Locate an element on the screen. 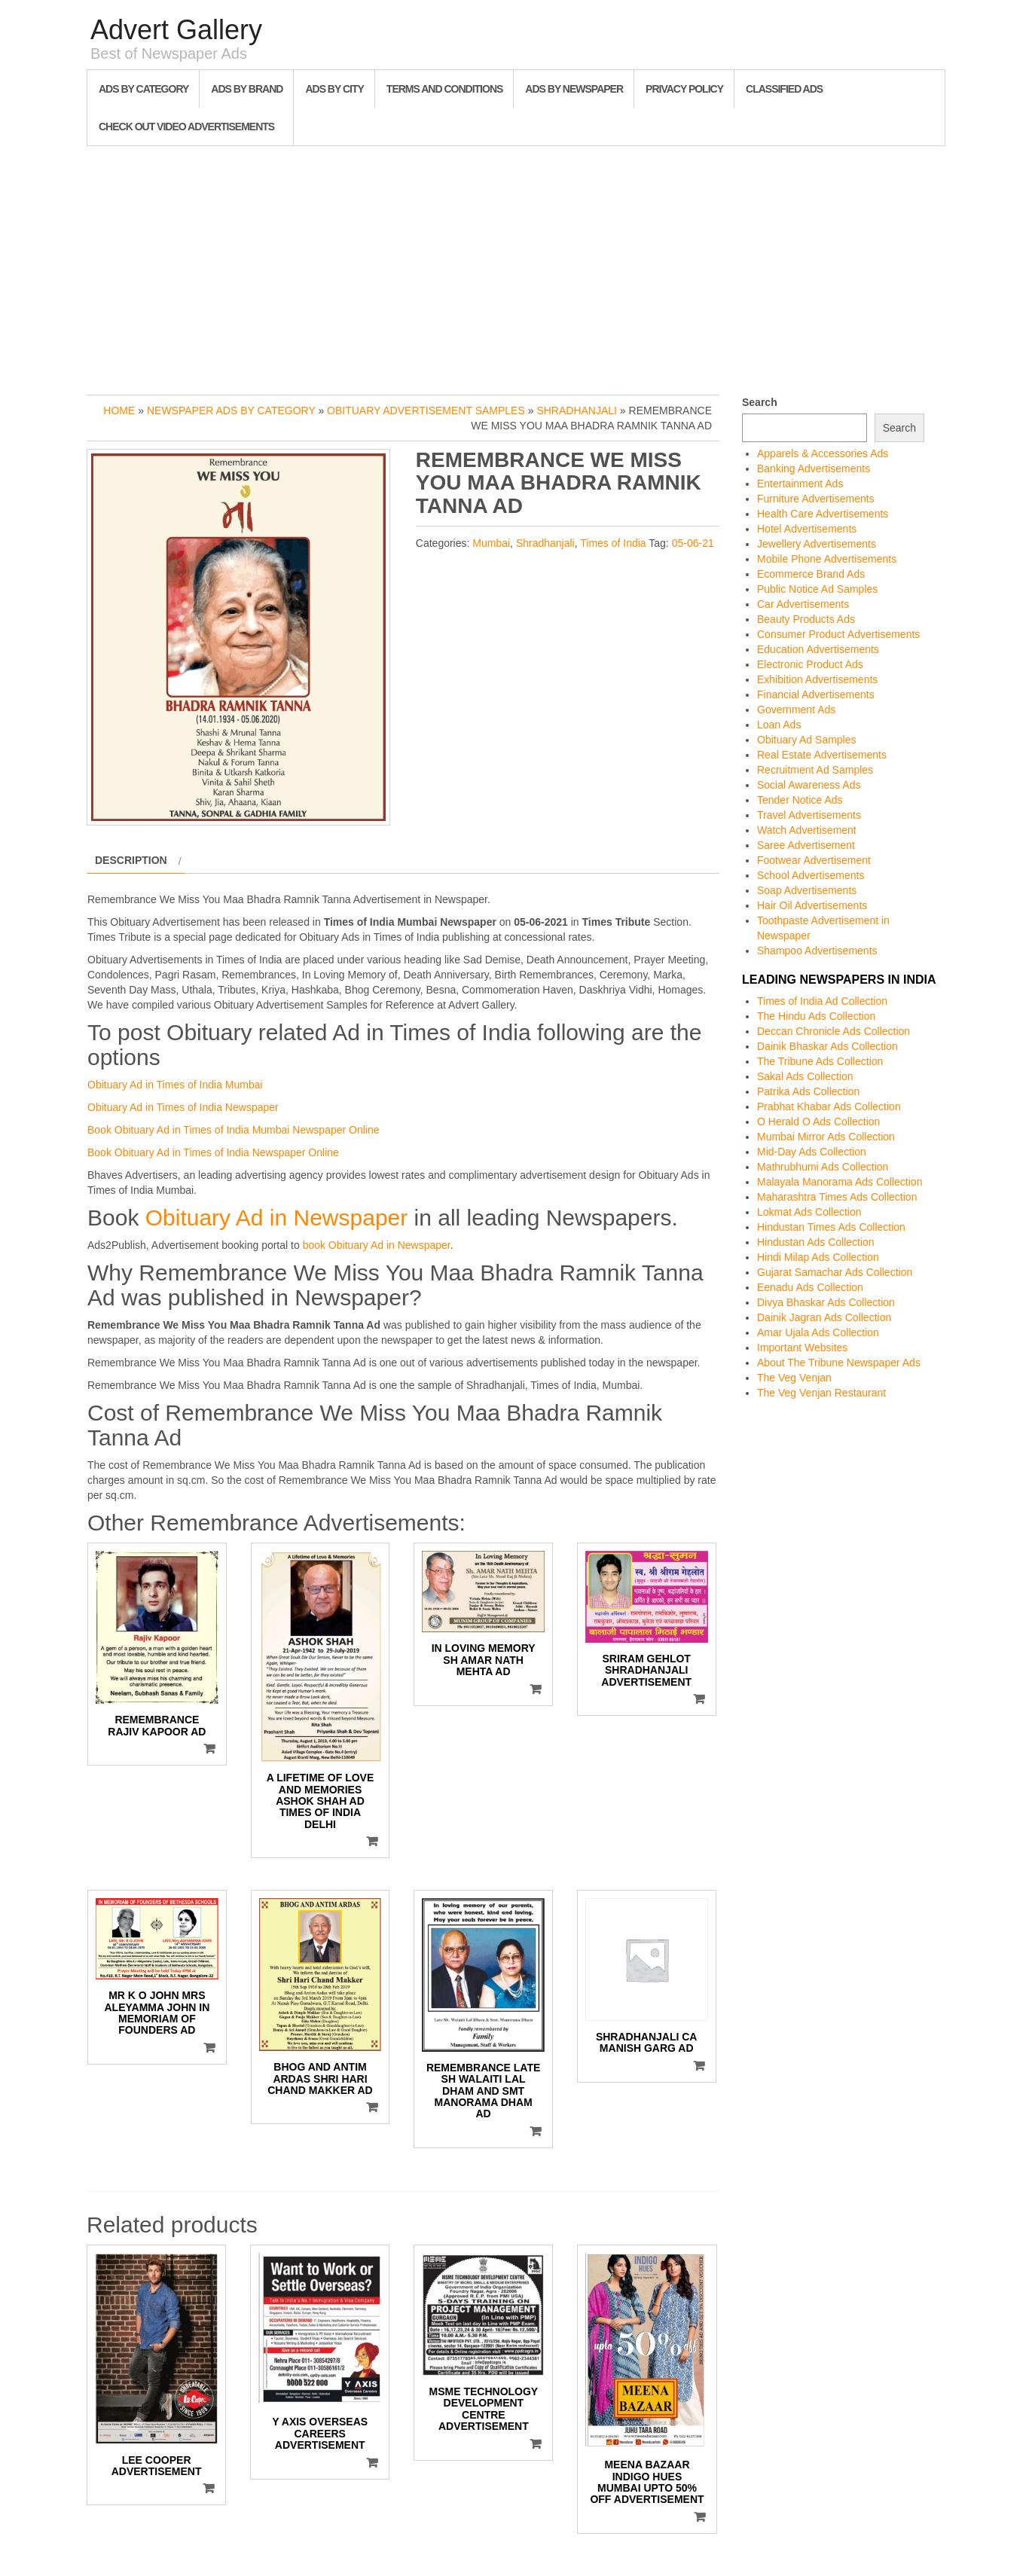 Image resolution: width=1032 pixels, height=2576 pixels. School Advertisements is located at coordinates (810, 875).